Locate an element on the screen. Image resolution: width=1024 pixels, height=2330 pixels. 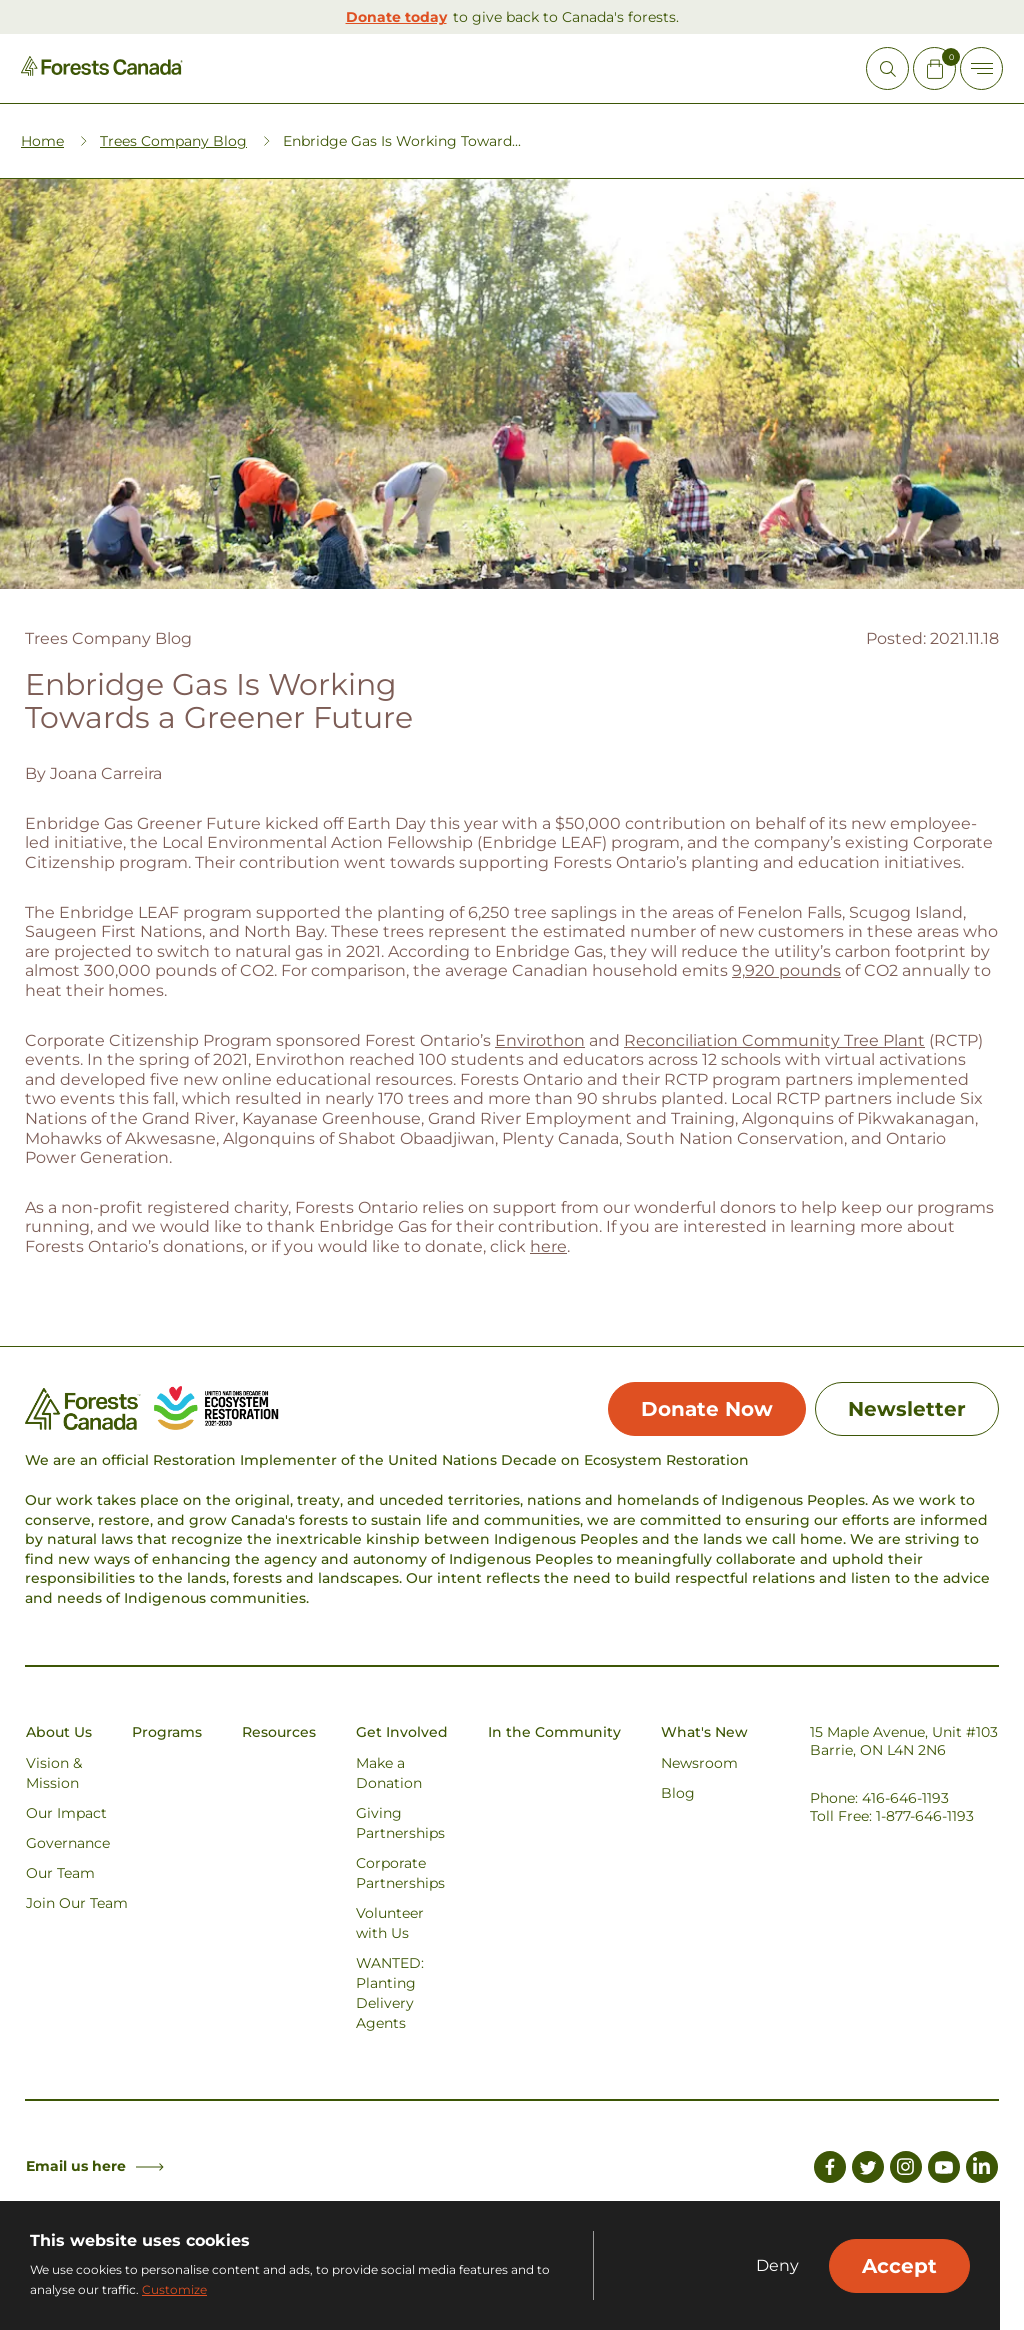
Our Team is located at coordinates (60, 1873).